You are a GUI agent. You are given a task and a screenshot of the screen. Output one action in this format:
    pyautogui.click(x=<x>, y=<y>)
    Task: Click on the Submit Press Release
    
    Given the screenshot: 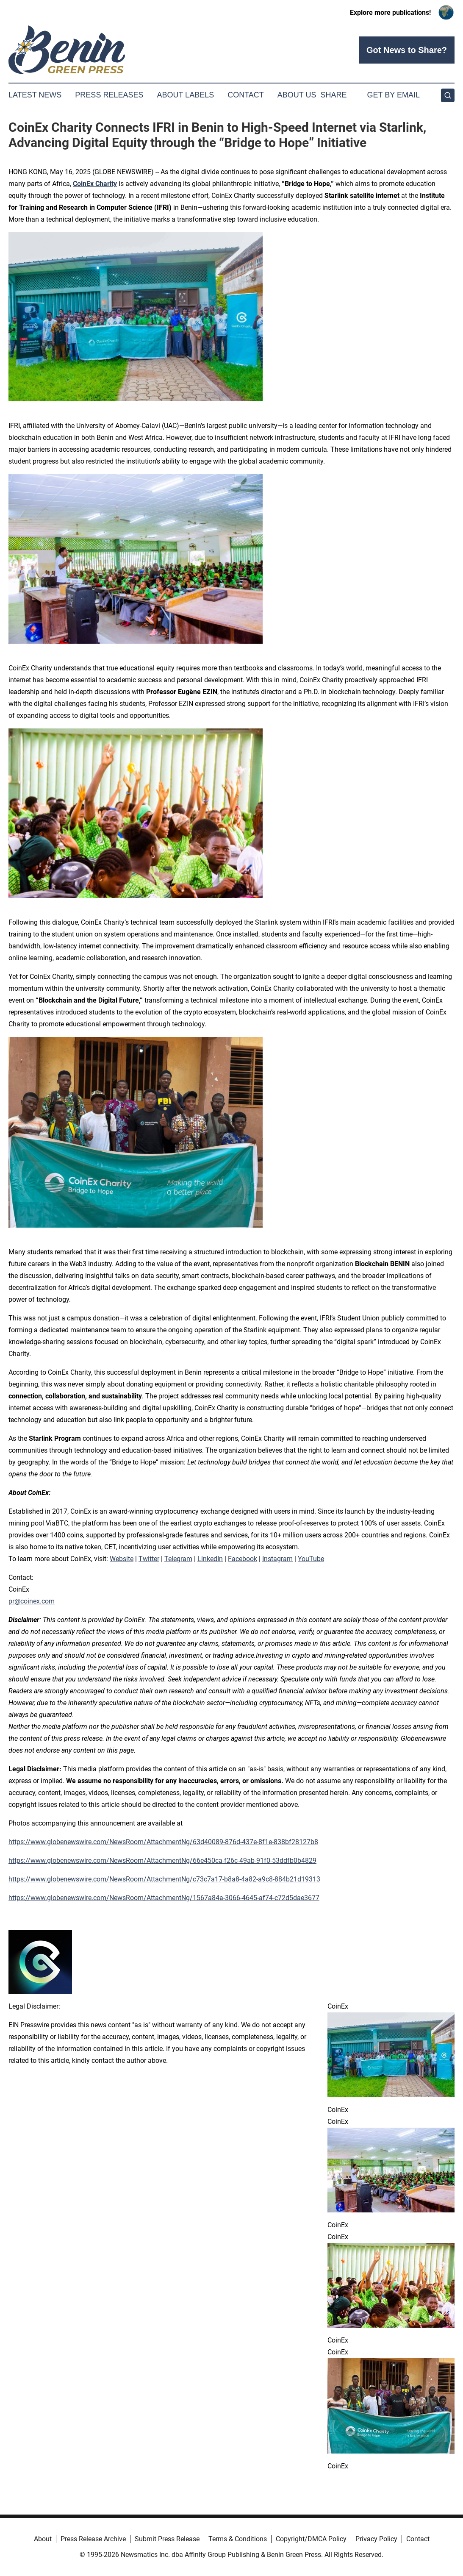 What is the action you would take?
    pyautogui.click(x=167, y=2539)
    